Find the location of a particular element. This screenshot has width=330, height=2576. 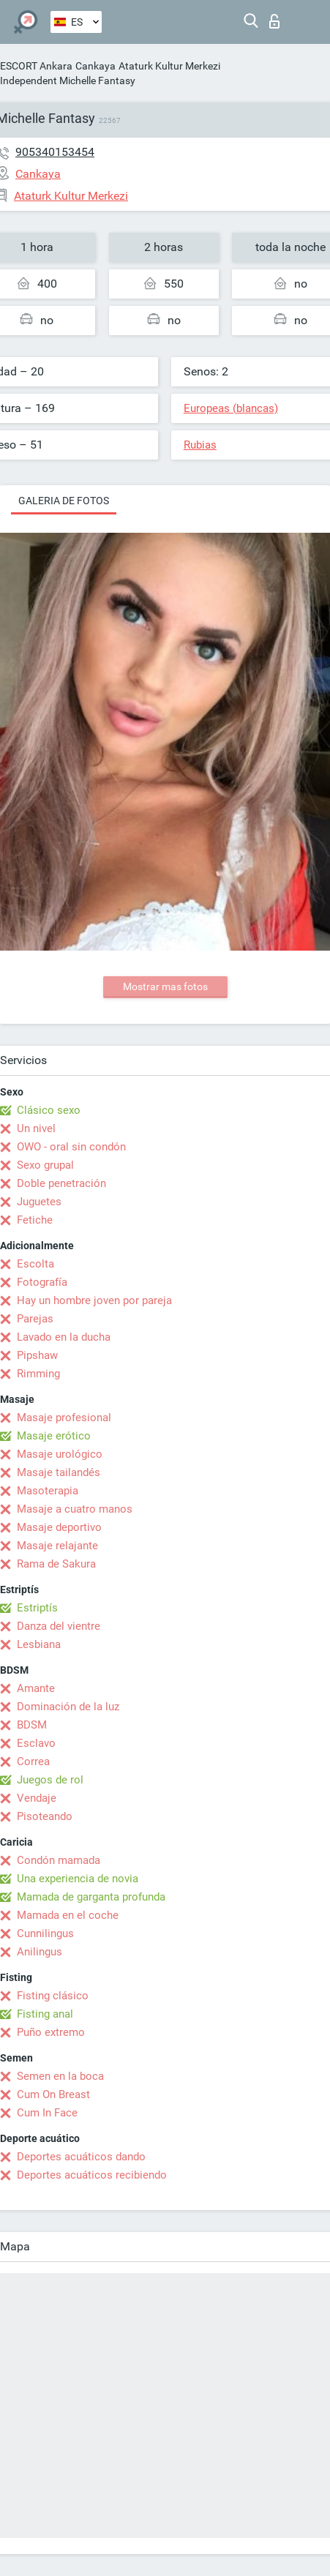

Mamada en el coche is located at coordinates (68, 1915).